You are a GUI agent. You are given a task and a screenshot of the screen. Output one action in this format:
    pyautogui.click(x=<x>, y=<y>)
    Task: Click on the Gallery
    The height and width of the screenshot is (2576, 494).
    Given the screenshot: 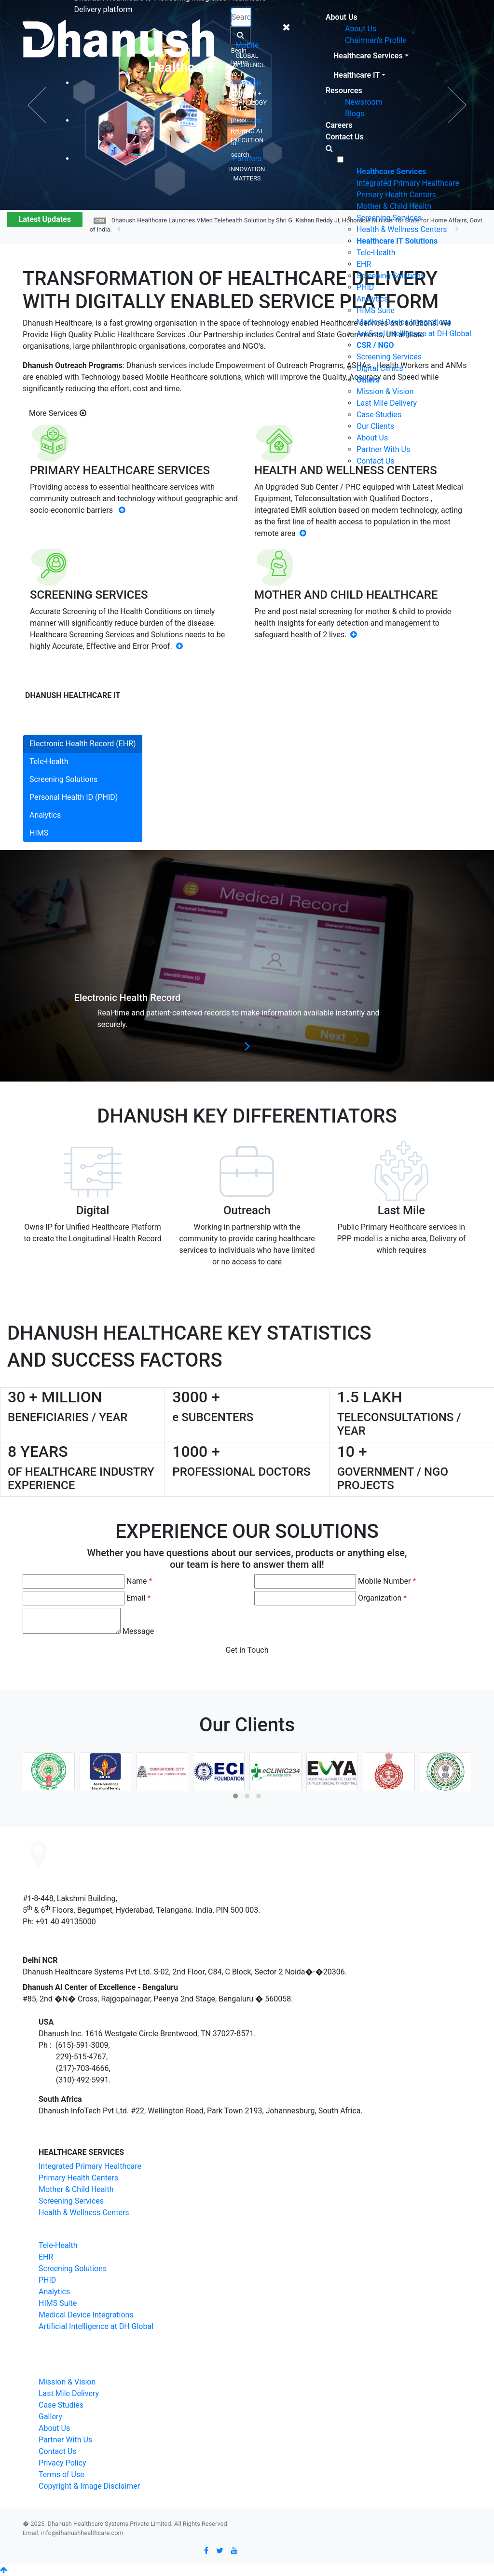 What is the action you would take?
    pyautogui.click(x=50, y=2416)
    